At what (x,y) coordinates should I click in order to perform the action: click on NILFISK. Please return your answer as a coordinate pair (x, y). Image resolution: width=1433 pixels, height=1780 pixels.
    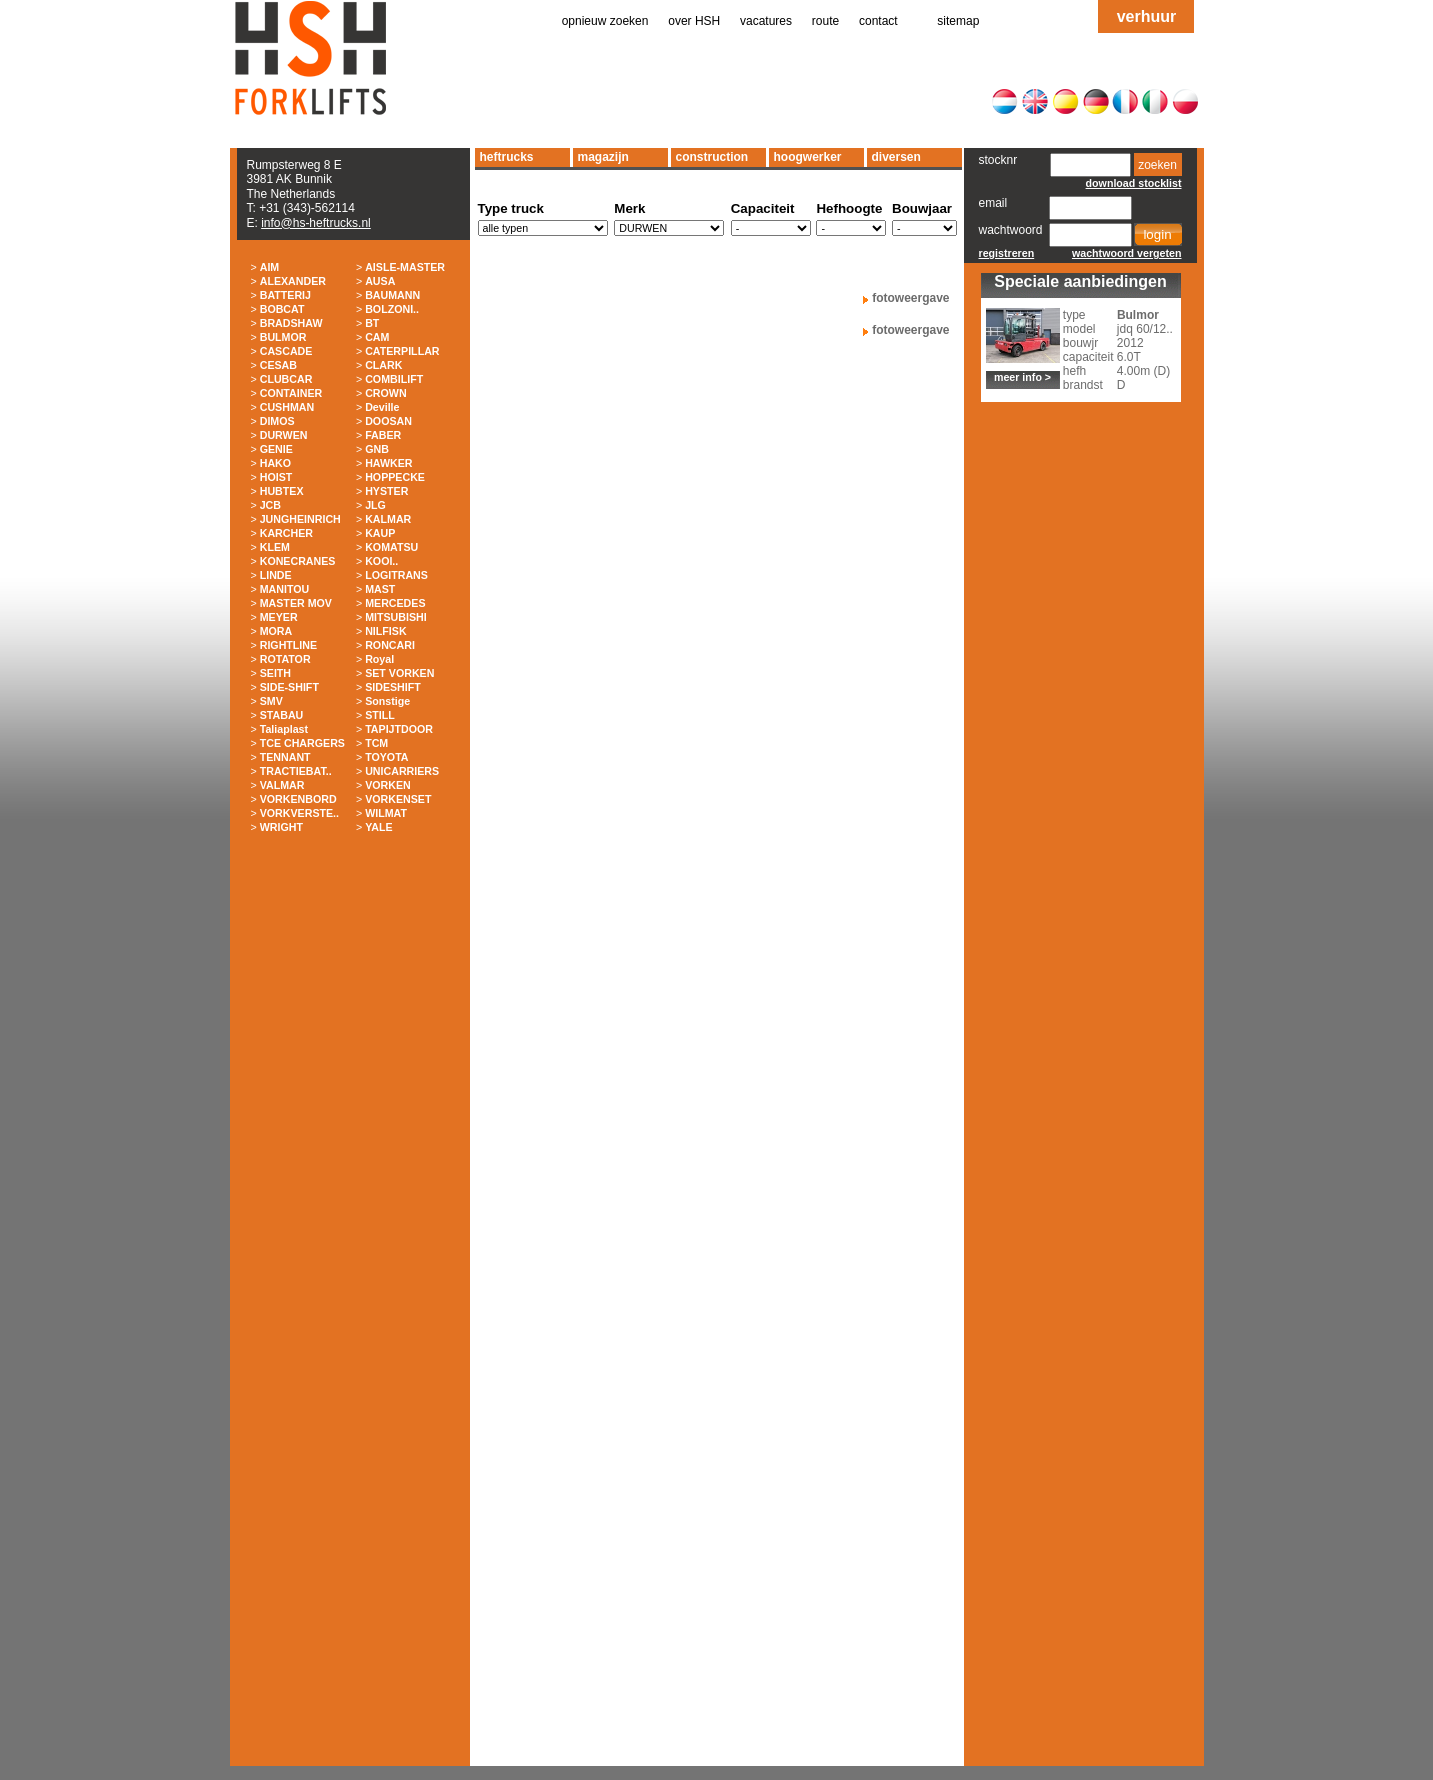
    Looking at the image, I should click on (385, 631).